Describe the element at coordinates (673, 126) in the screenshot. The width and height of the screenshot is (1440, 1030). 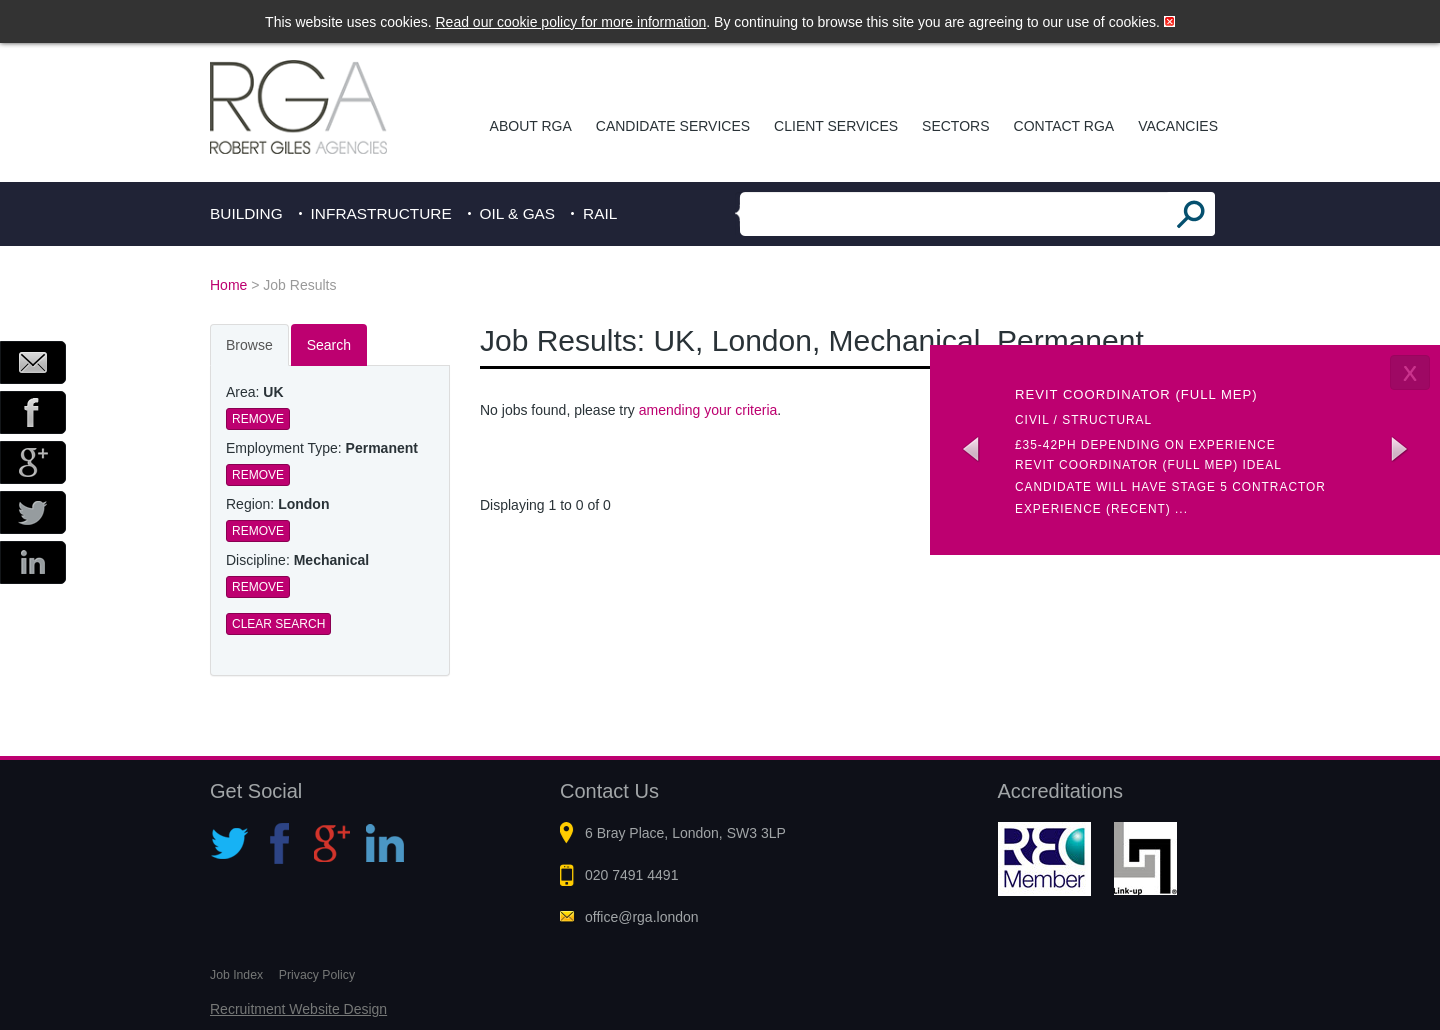
I see `Candidate Services` at that location.